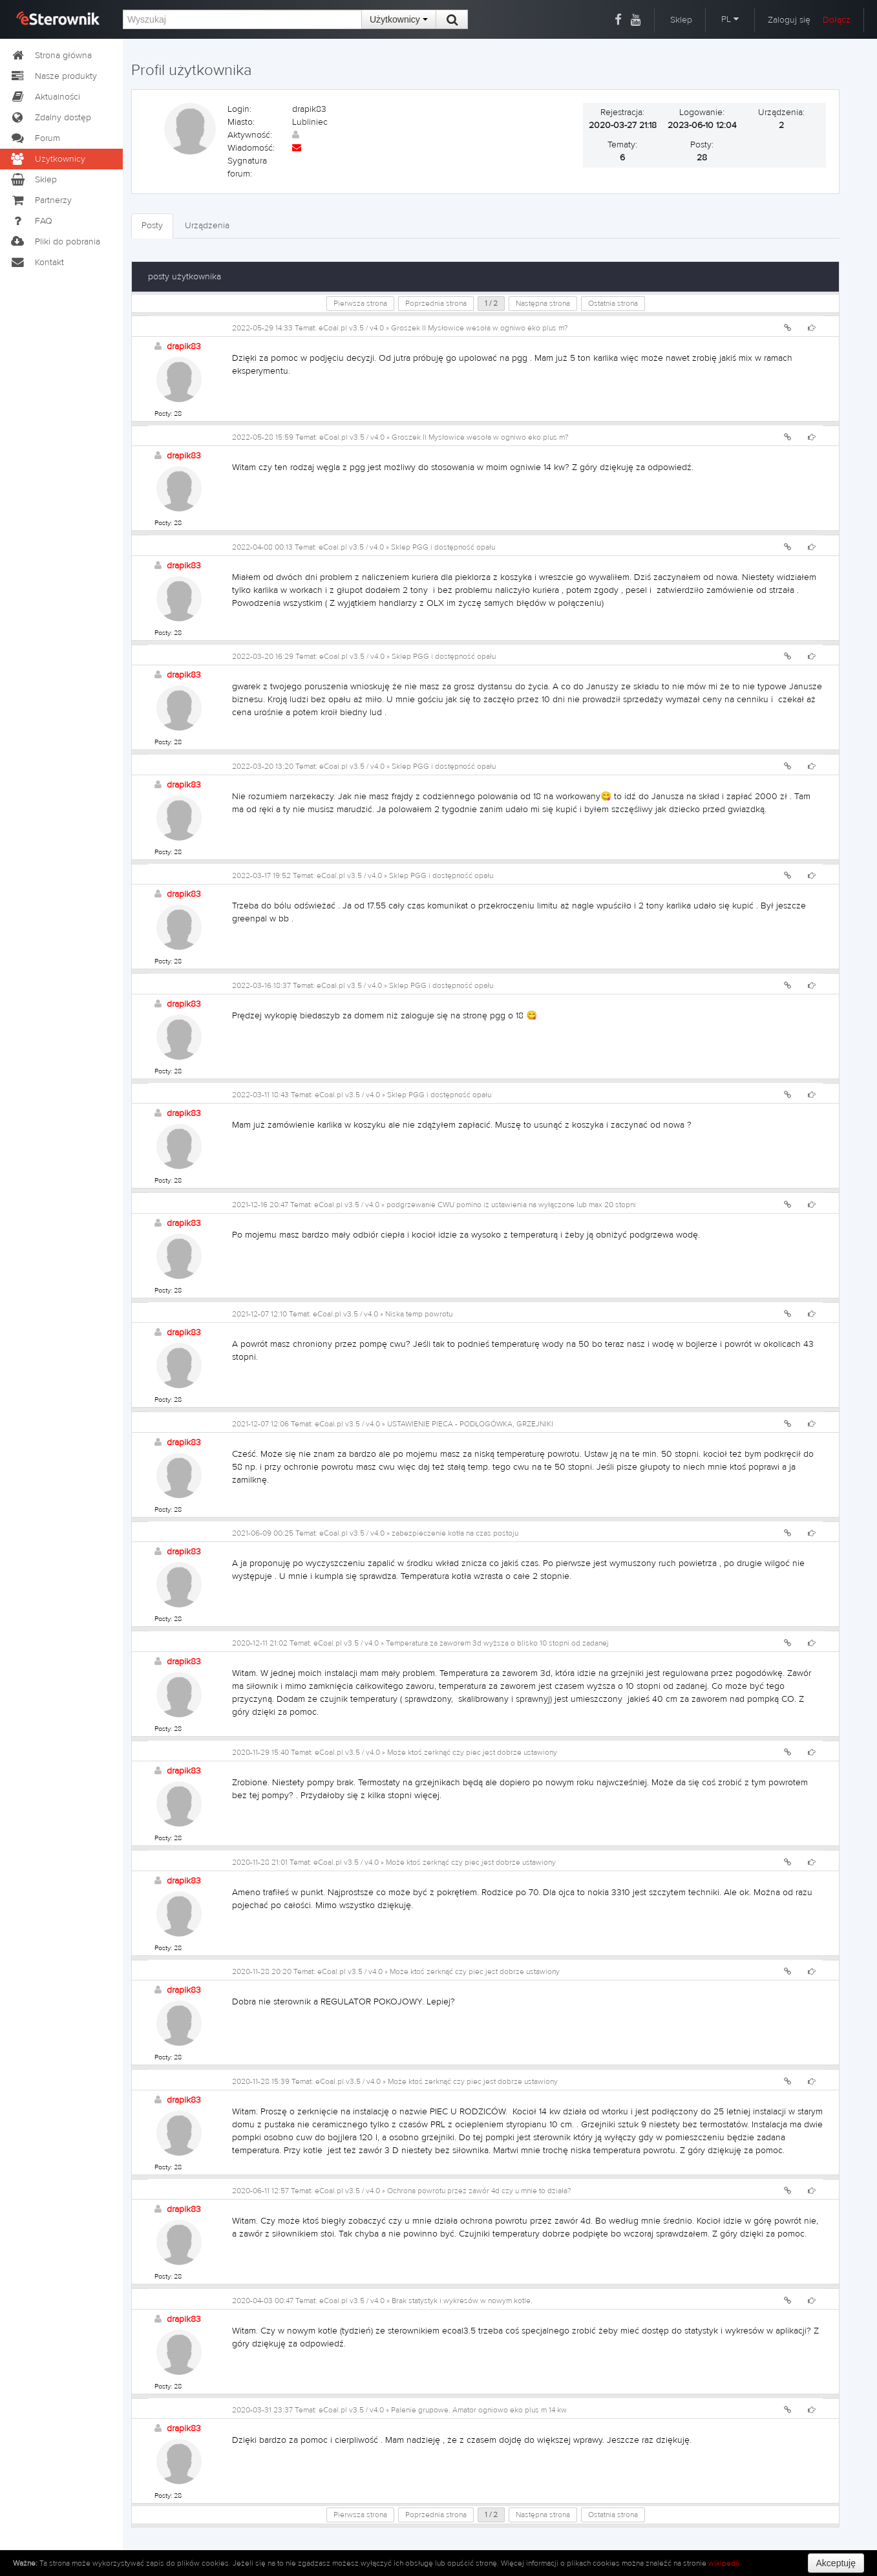 Image resolution: width=877 pixels, height=2576 pixels. Describe the element at coordinates (681, 20) in the screenshot. I see `Sklep` at that location.